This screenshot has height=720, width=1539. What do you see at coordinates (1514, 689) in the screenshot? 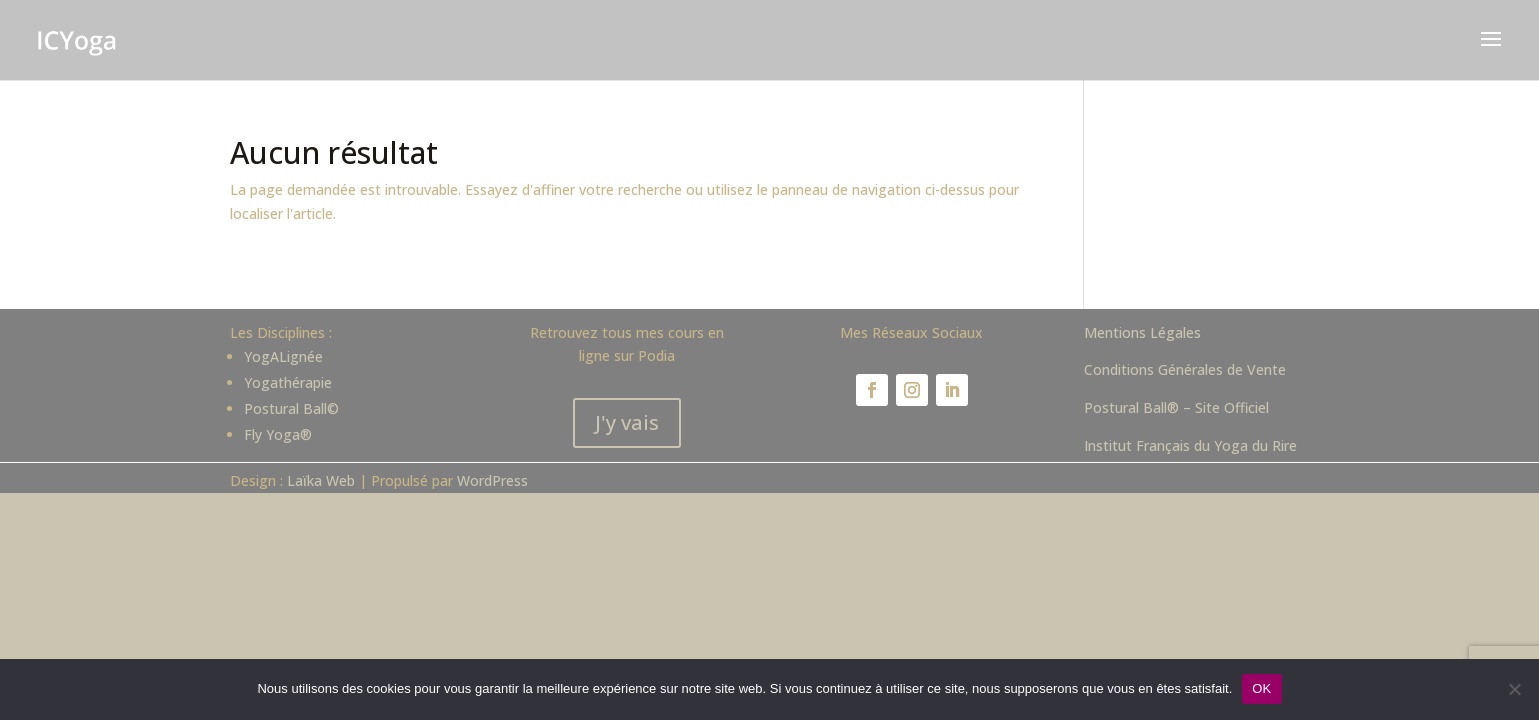
I see `[Non]` at bounding box center [1514, 689].